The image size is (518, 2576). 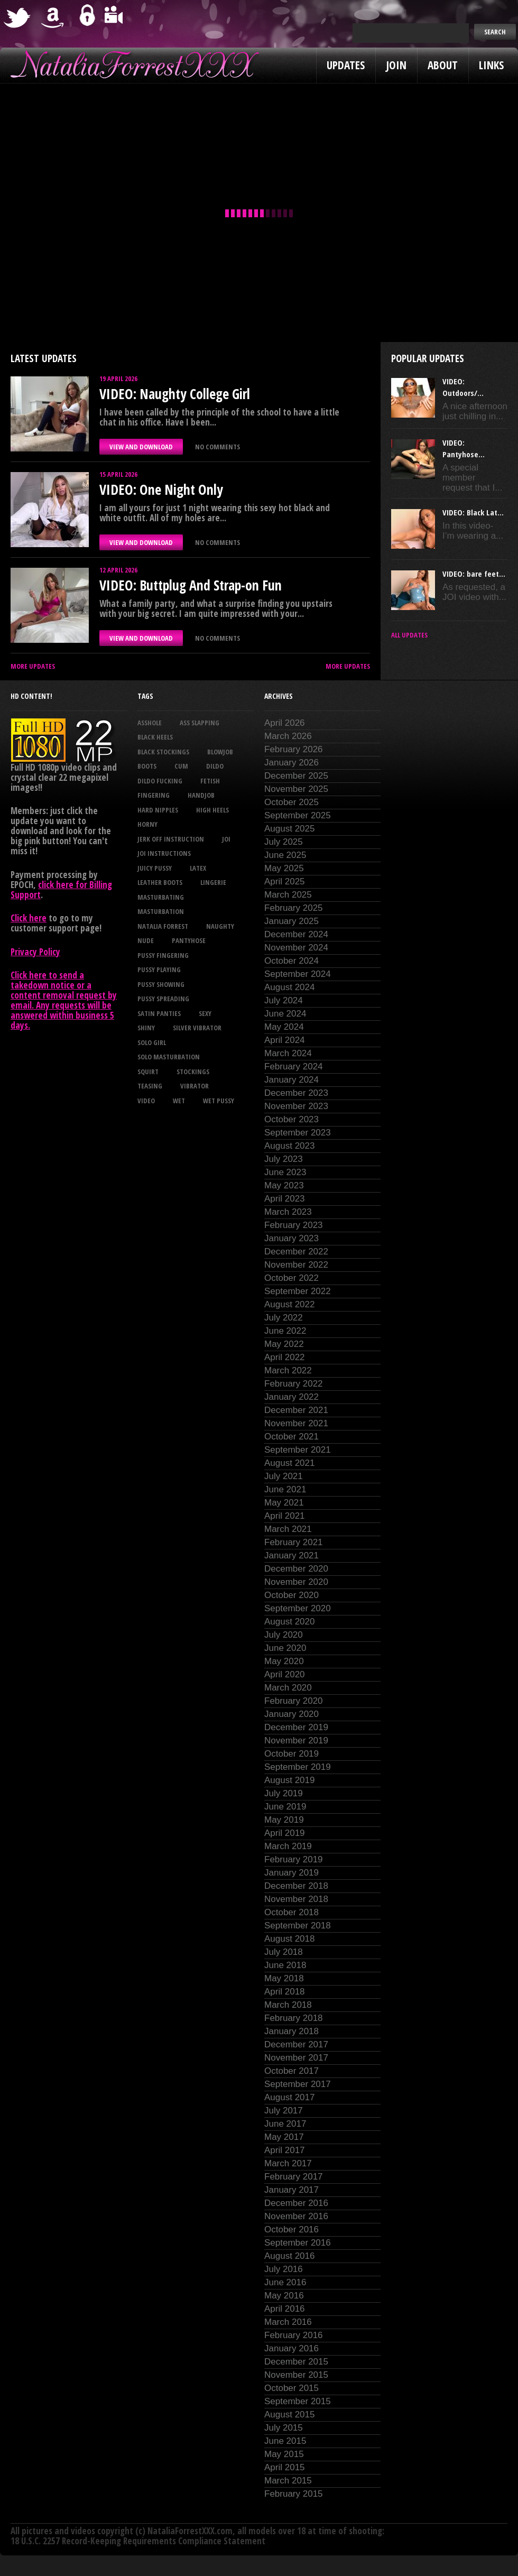 I want to click on VIDEO: One Night Only, so click(x=161, y=489).